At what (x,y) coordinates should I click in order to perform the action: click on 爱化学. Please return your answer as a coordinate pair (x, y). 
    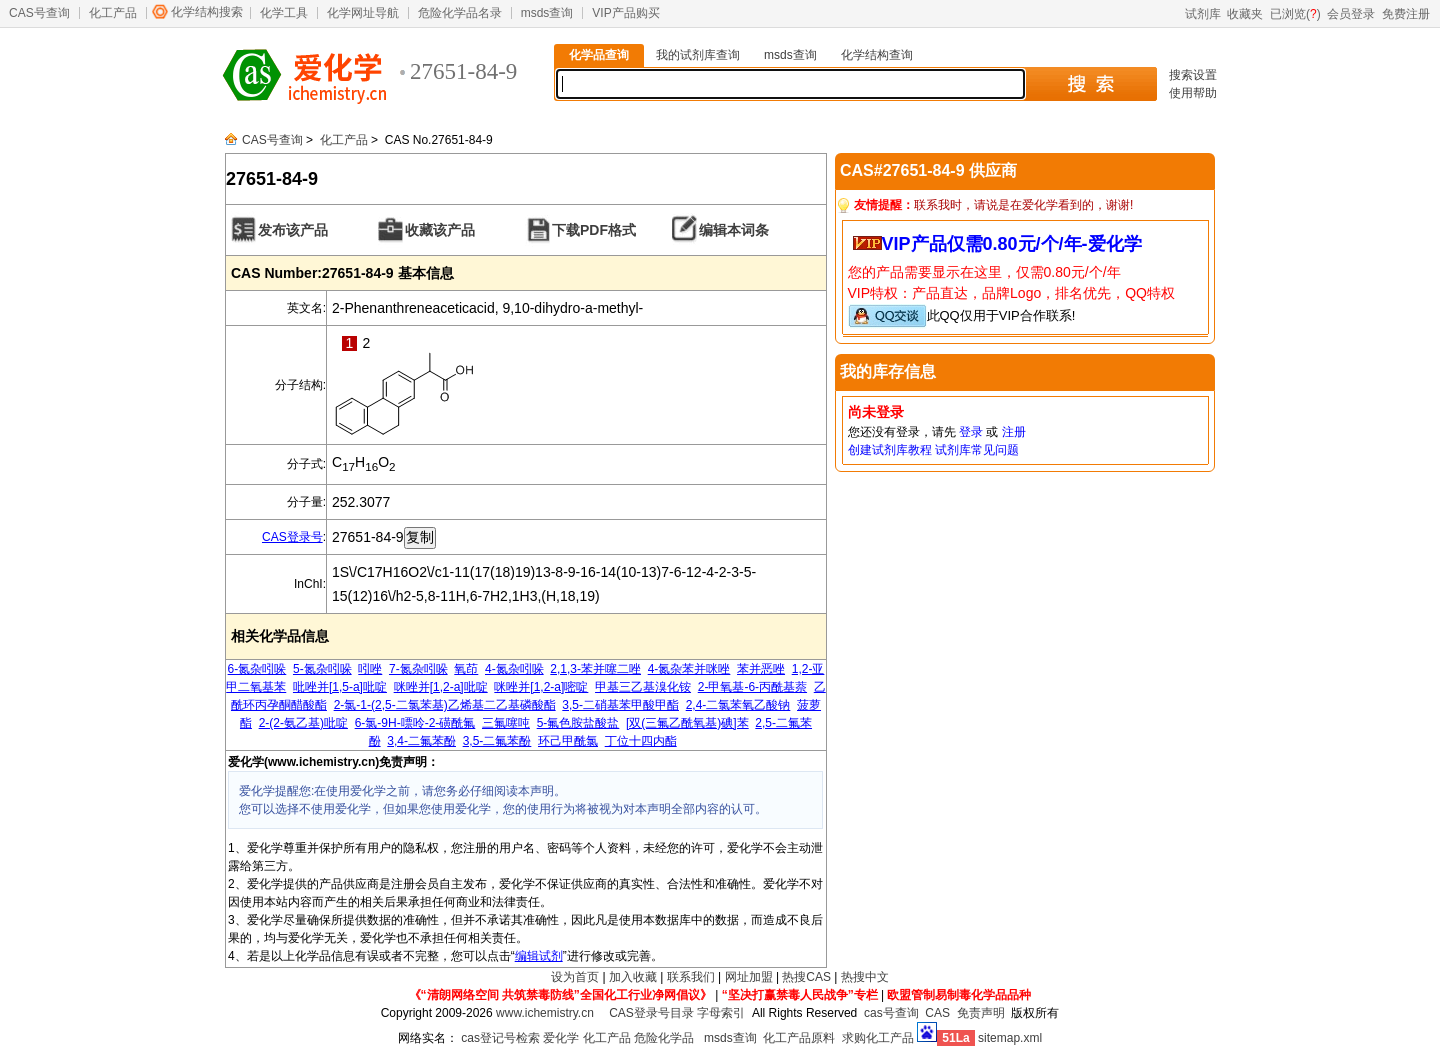
    Looking at the image, I should click on (561, 1038).